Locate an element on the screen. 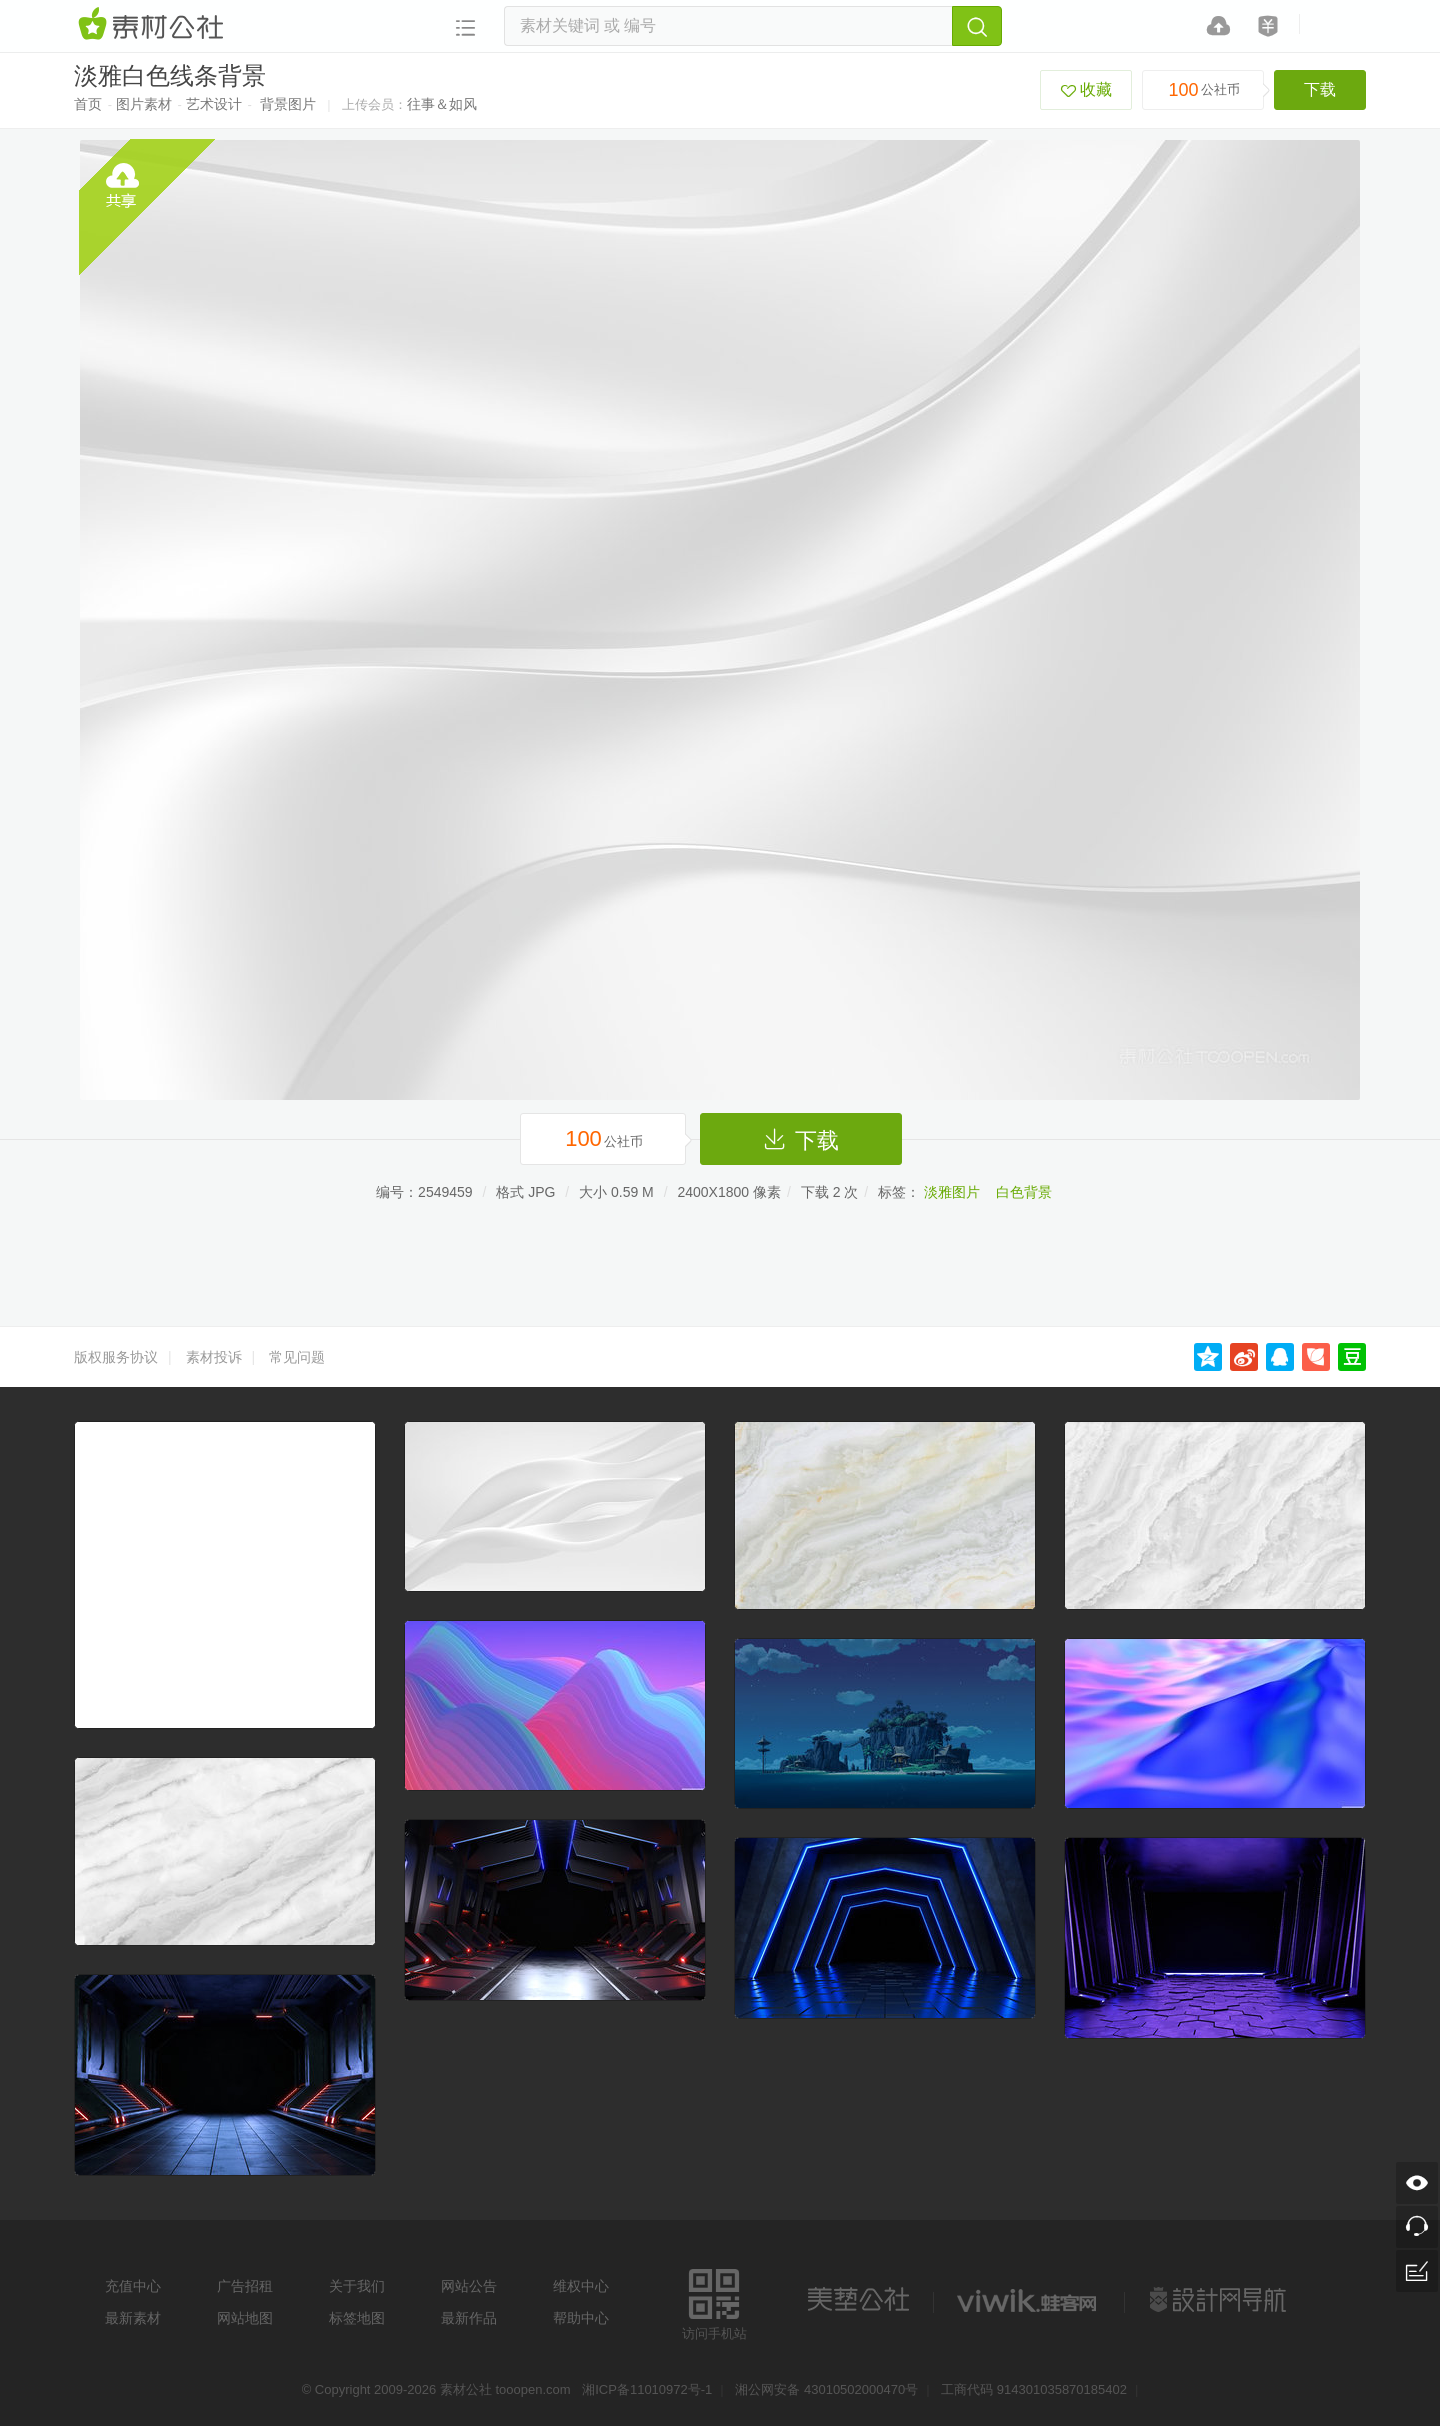 The height and width of the screenshot is (2426, 1440). 素材投诉 is located at coordinates (214, 1357).